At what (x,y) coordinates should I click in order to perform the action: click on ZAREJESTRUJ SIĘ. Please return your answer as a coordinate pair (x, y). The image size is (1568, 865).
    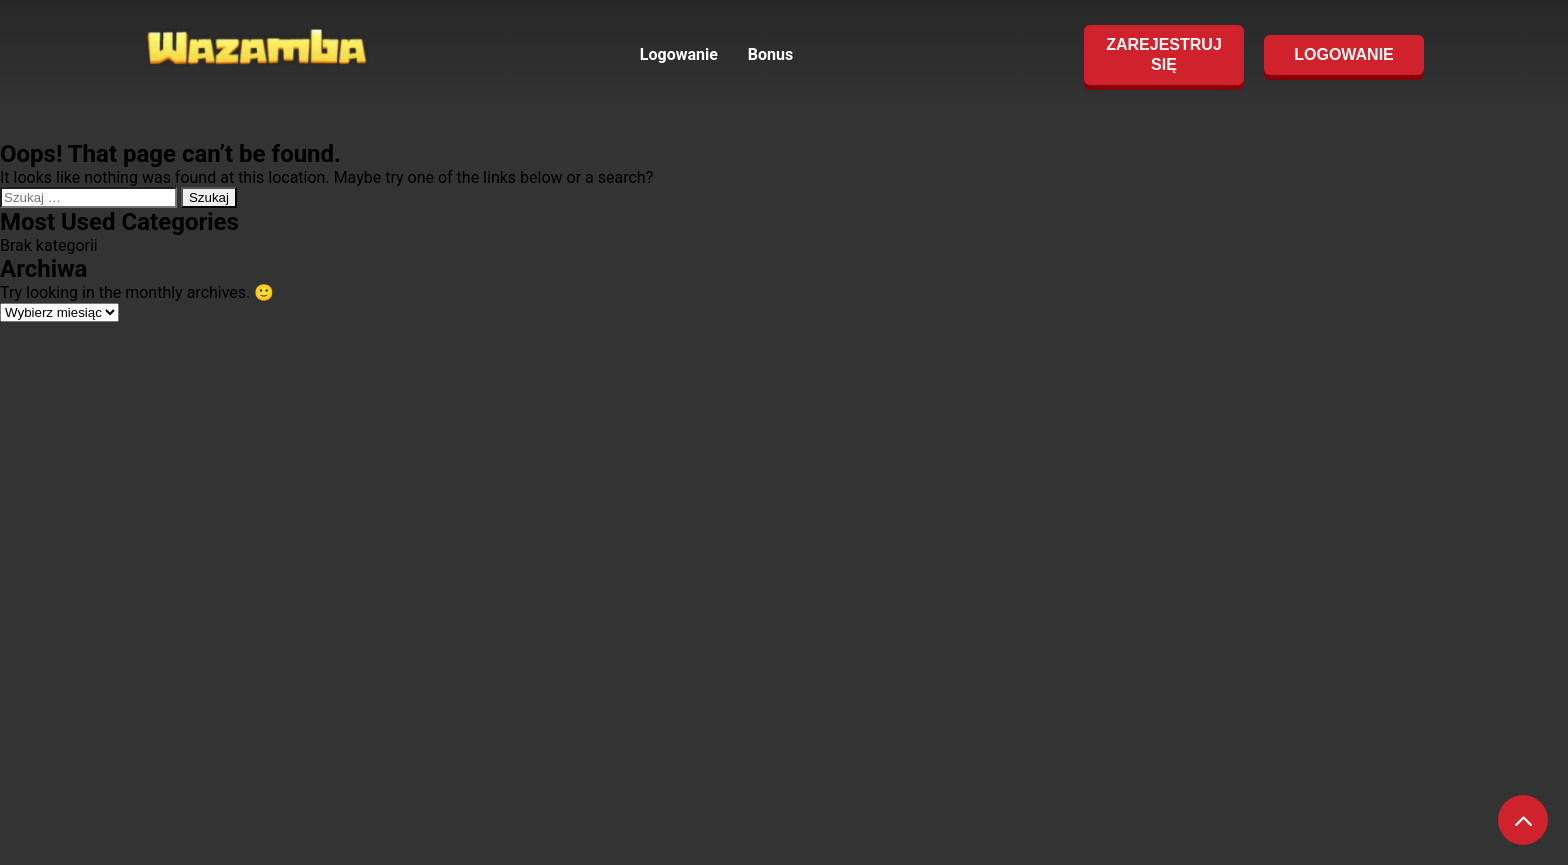
    Looking at the image, I should click on (1164, 54).